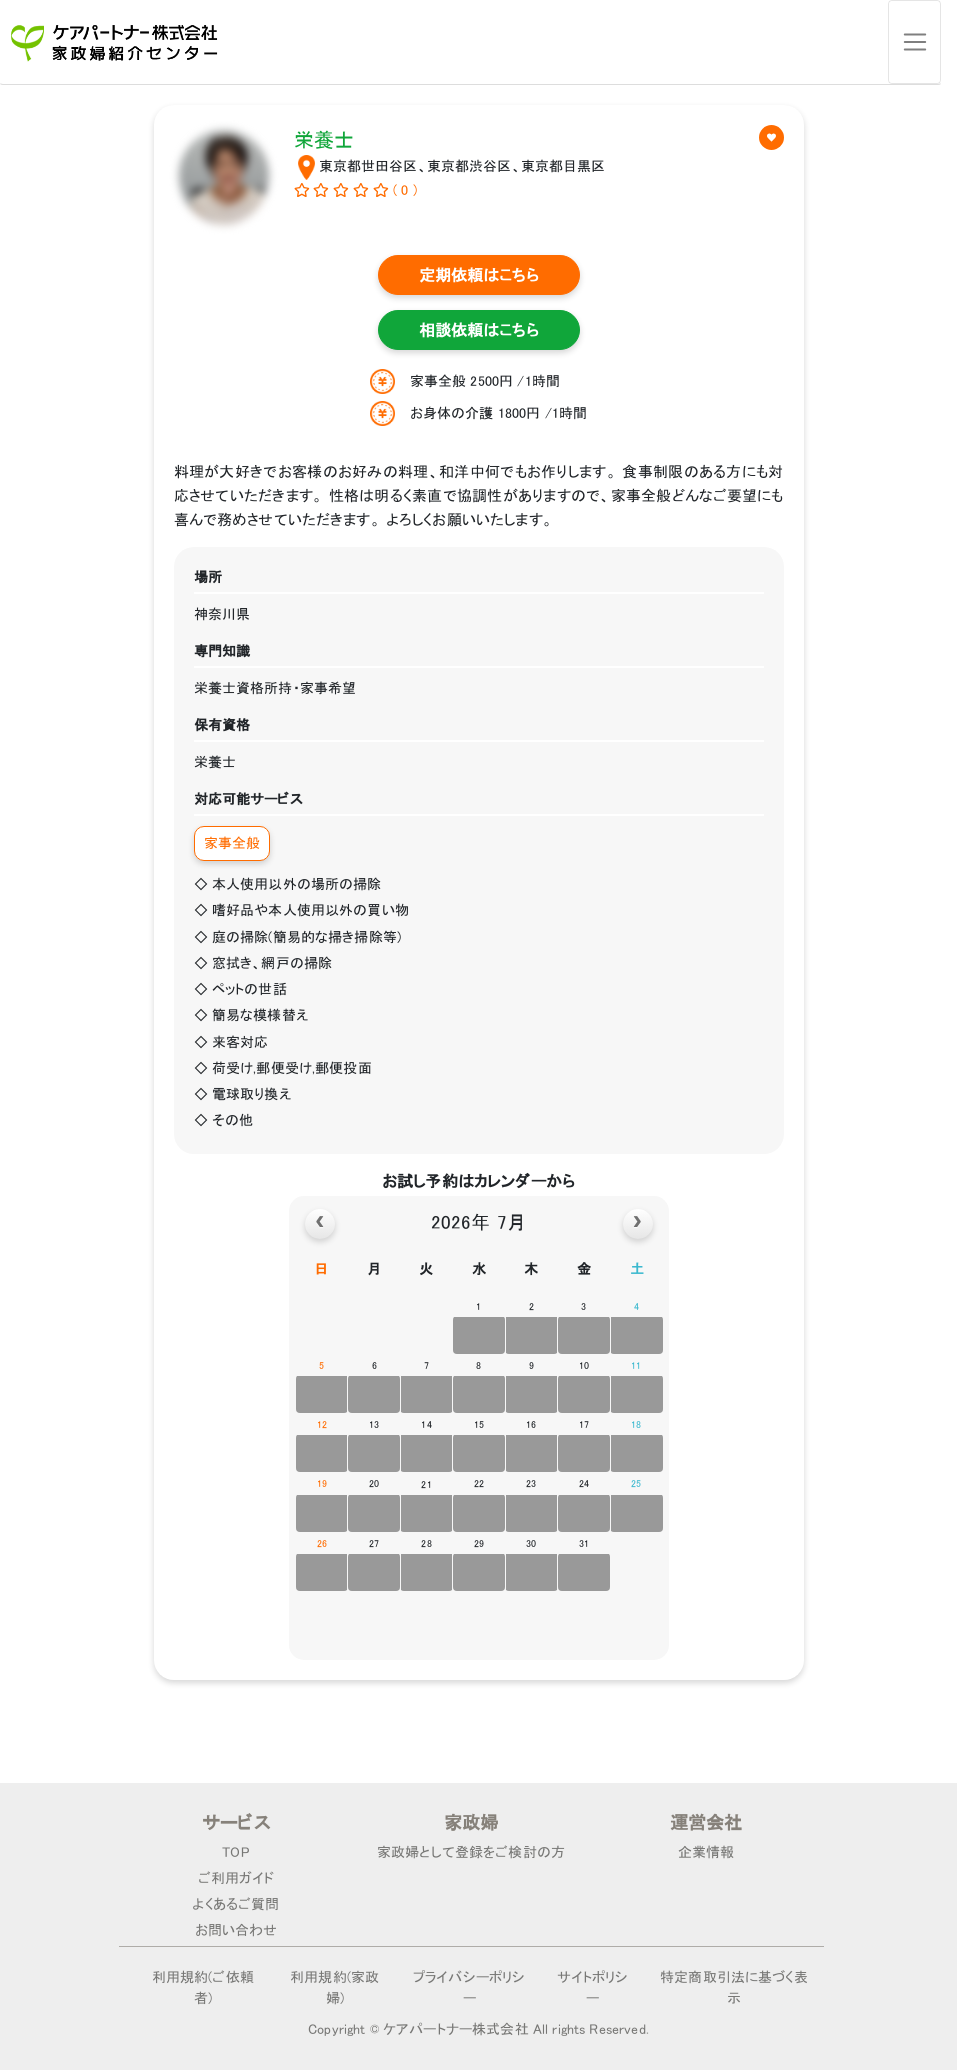 Image resolution: width=957 pixels, height=2070 pixels. I want to click on よくあるご質問, so click(235, 1904).